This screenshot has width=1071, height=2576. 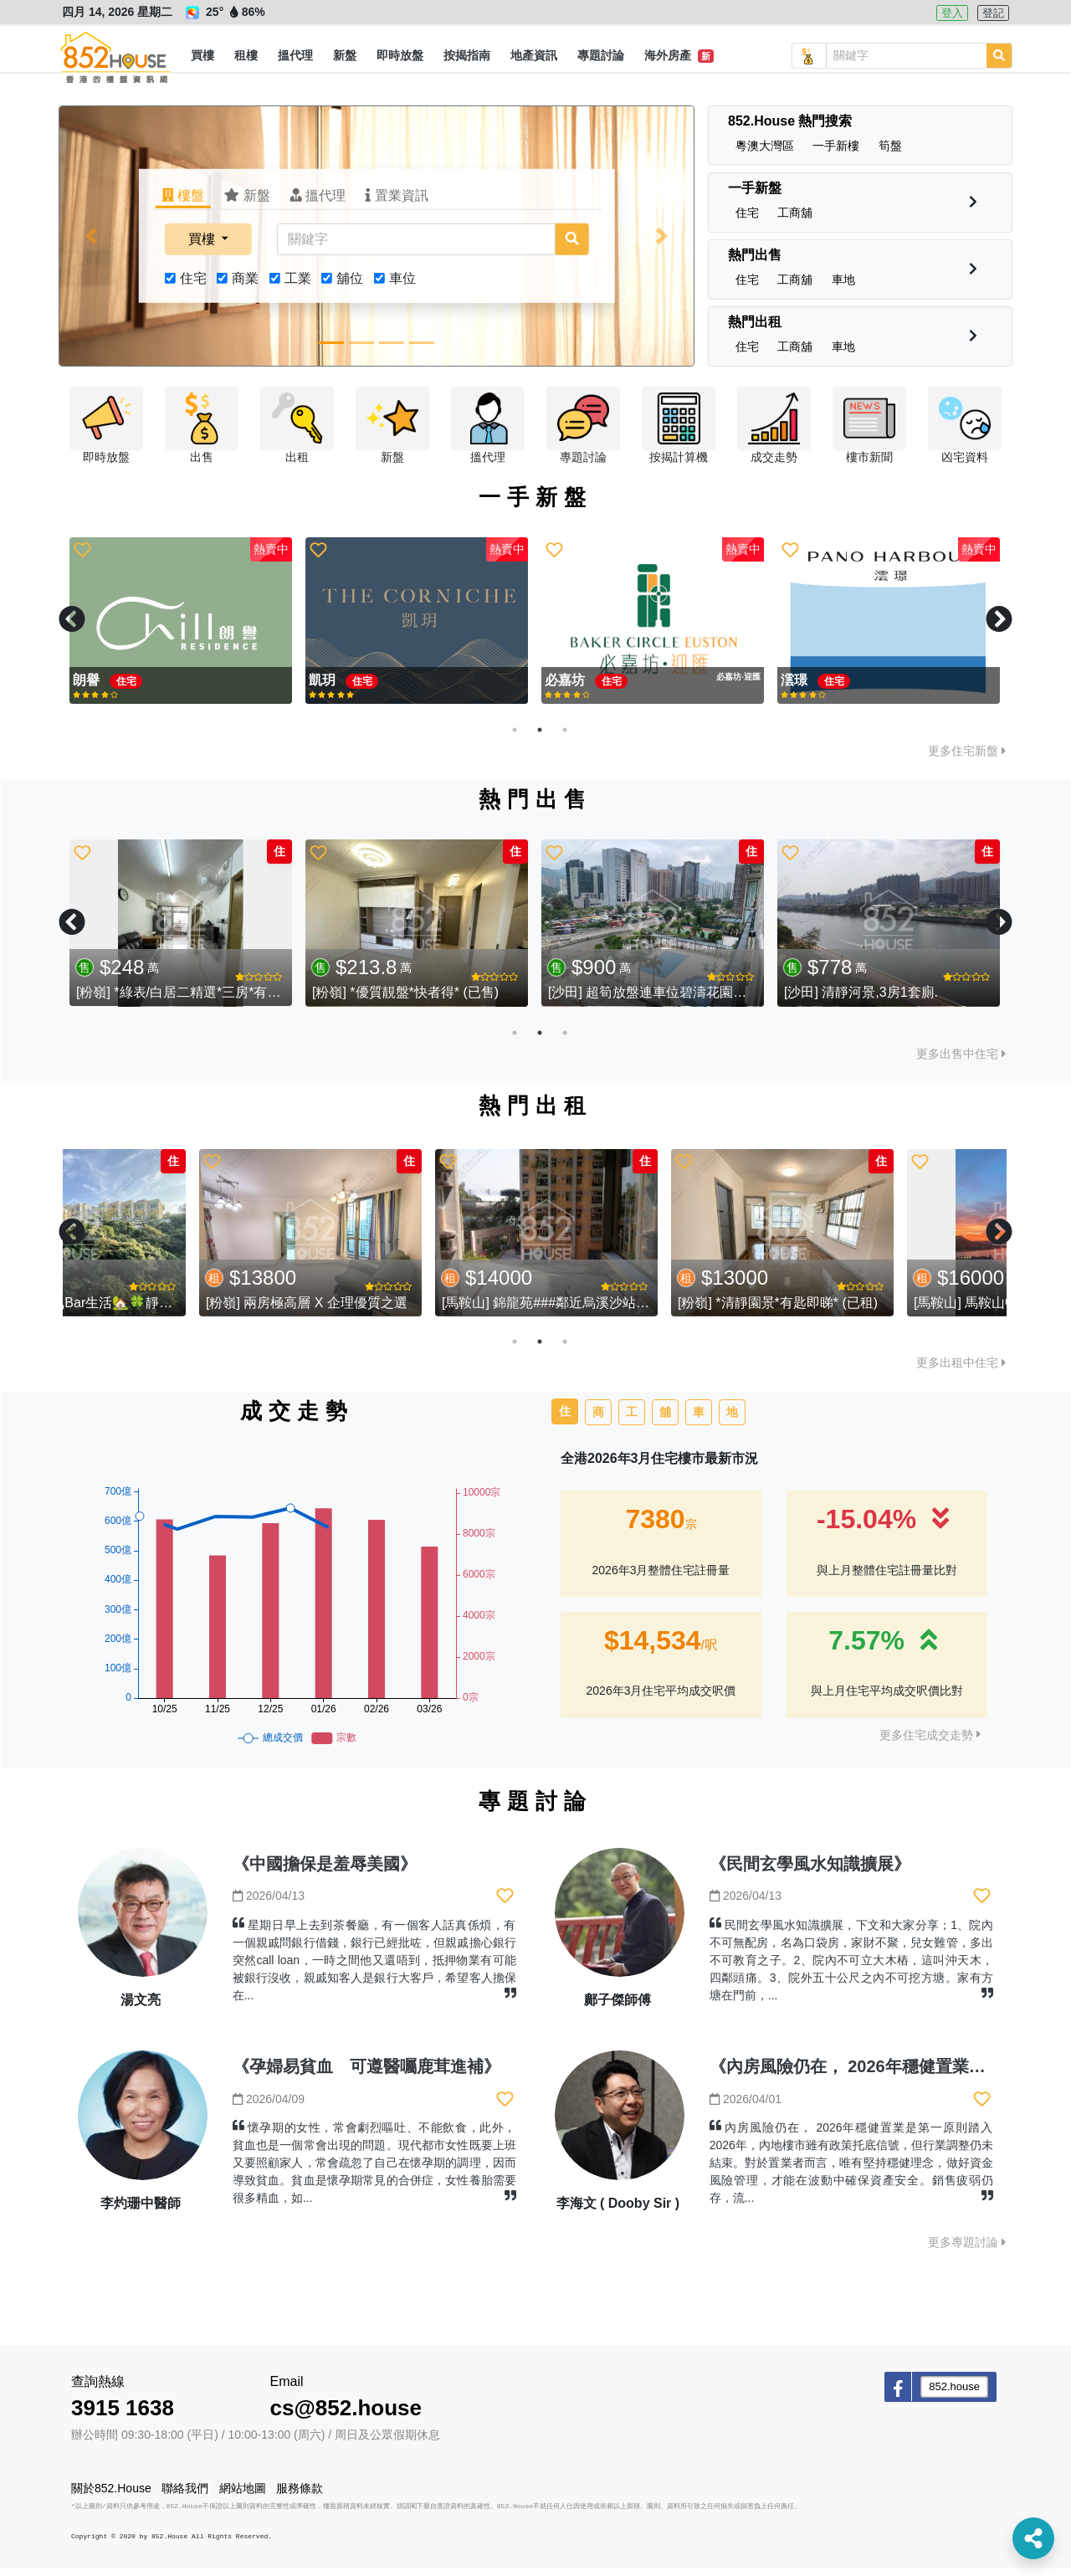 What do you see at coordinates (930, 1742) in the screenshot?
I see `更多住宅成交走勢` at bounding box center [930, 1742].